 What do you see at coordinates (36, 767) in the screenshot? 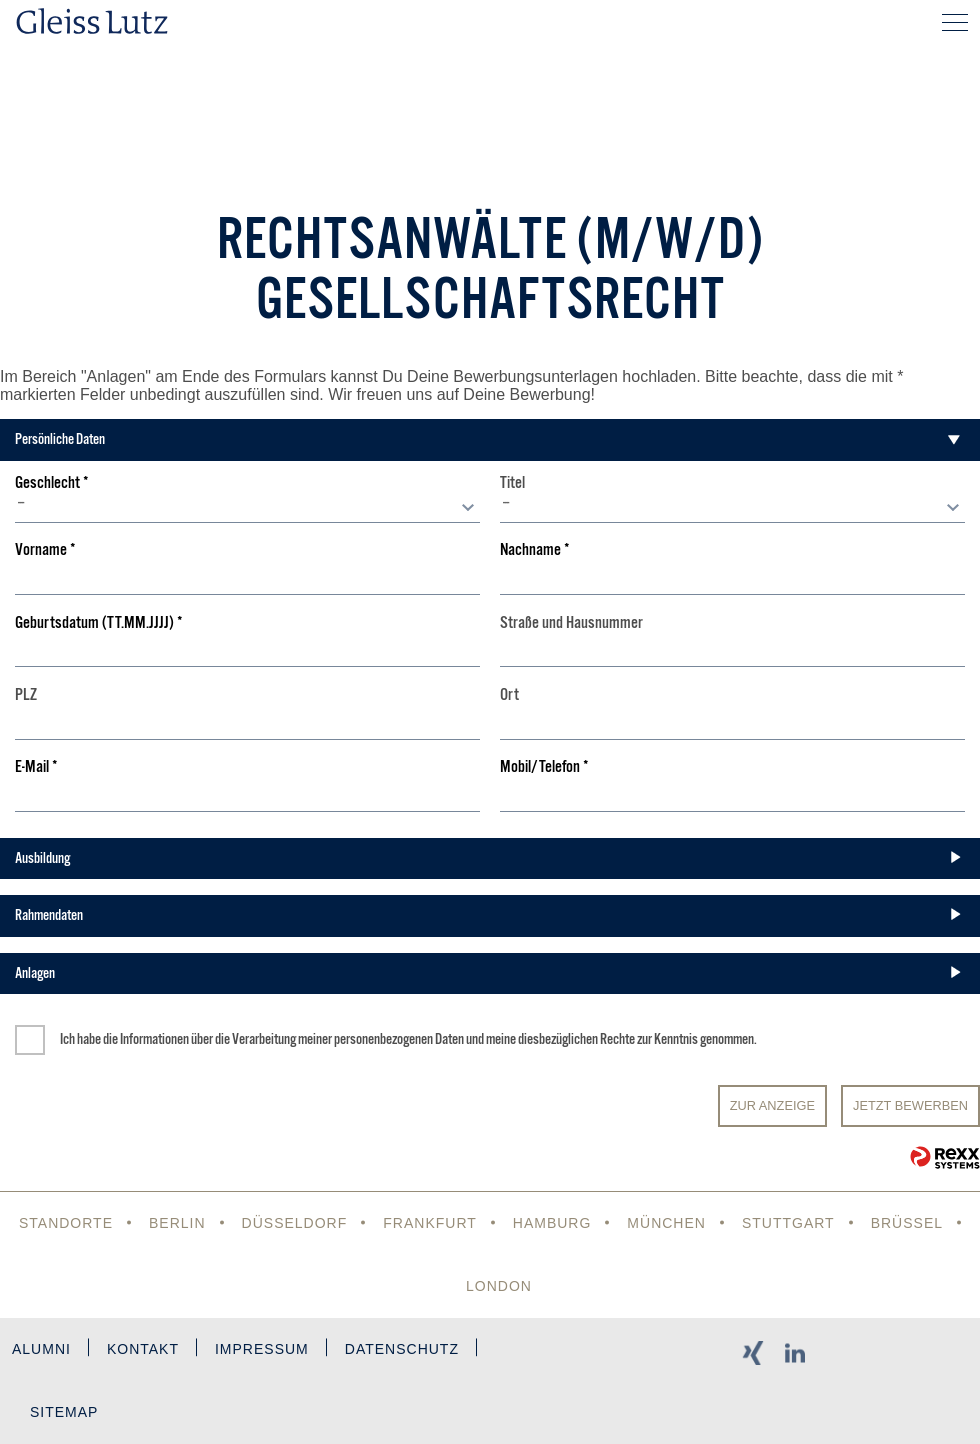
I see `E-Mail` at bounding box center [36, 767].